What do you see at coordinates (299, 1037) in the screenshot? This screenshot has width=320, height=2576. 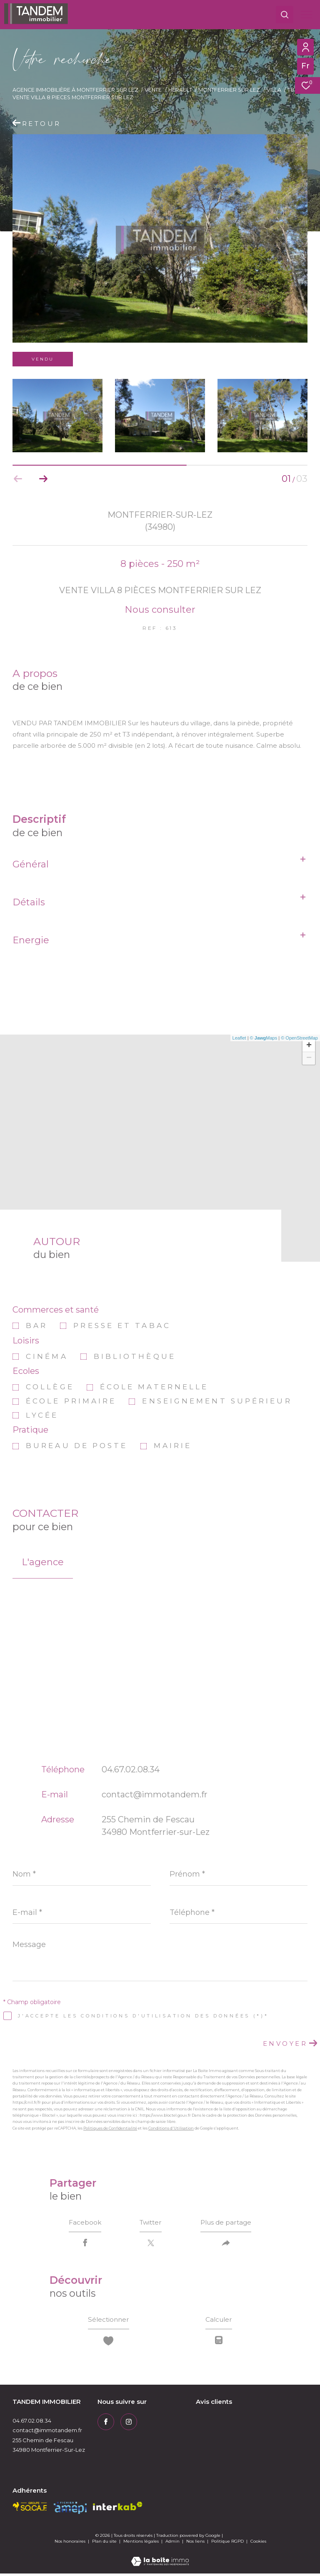 I see `© OpenStreetMap` at bounding box center [299, 1037].